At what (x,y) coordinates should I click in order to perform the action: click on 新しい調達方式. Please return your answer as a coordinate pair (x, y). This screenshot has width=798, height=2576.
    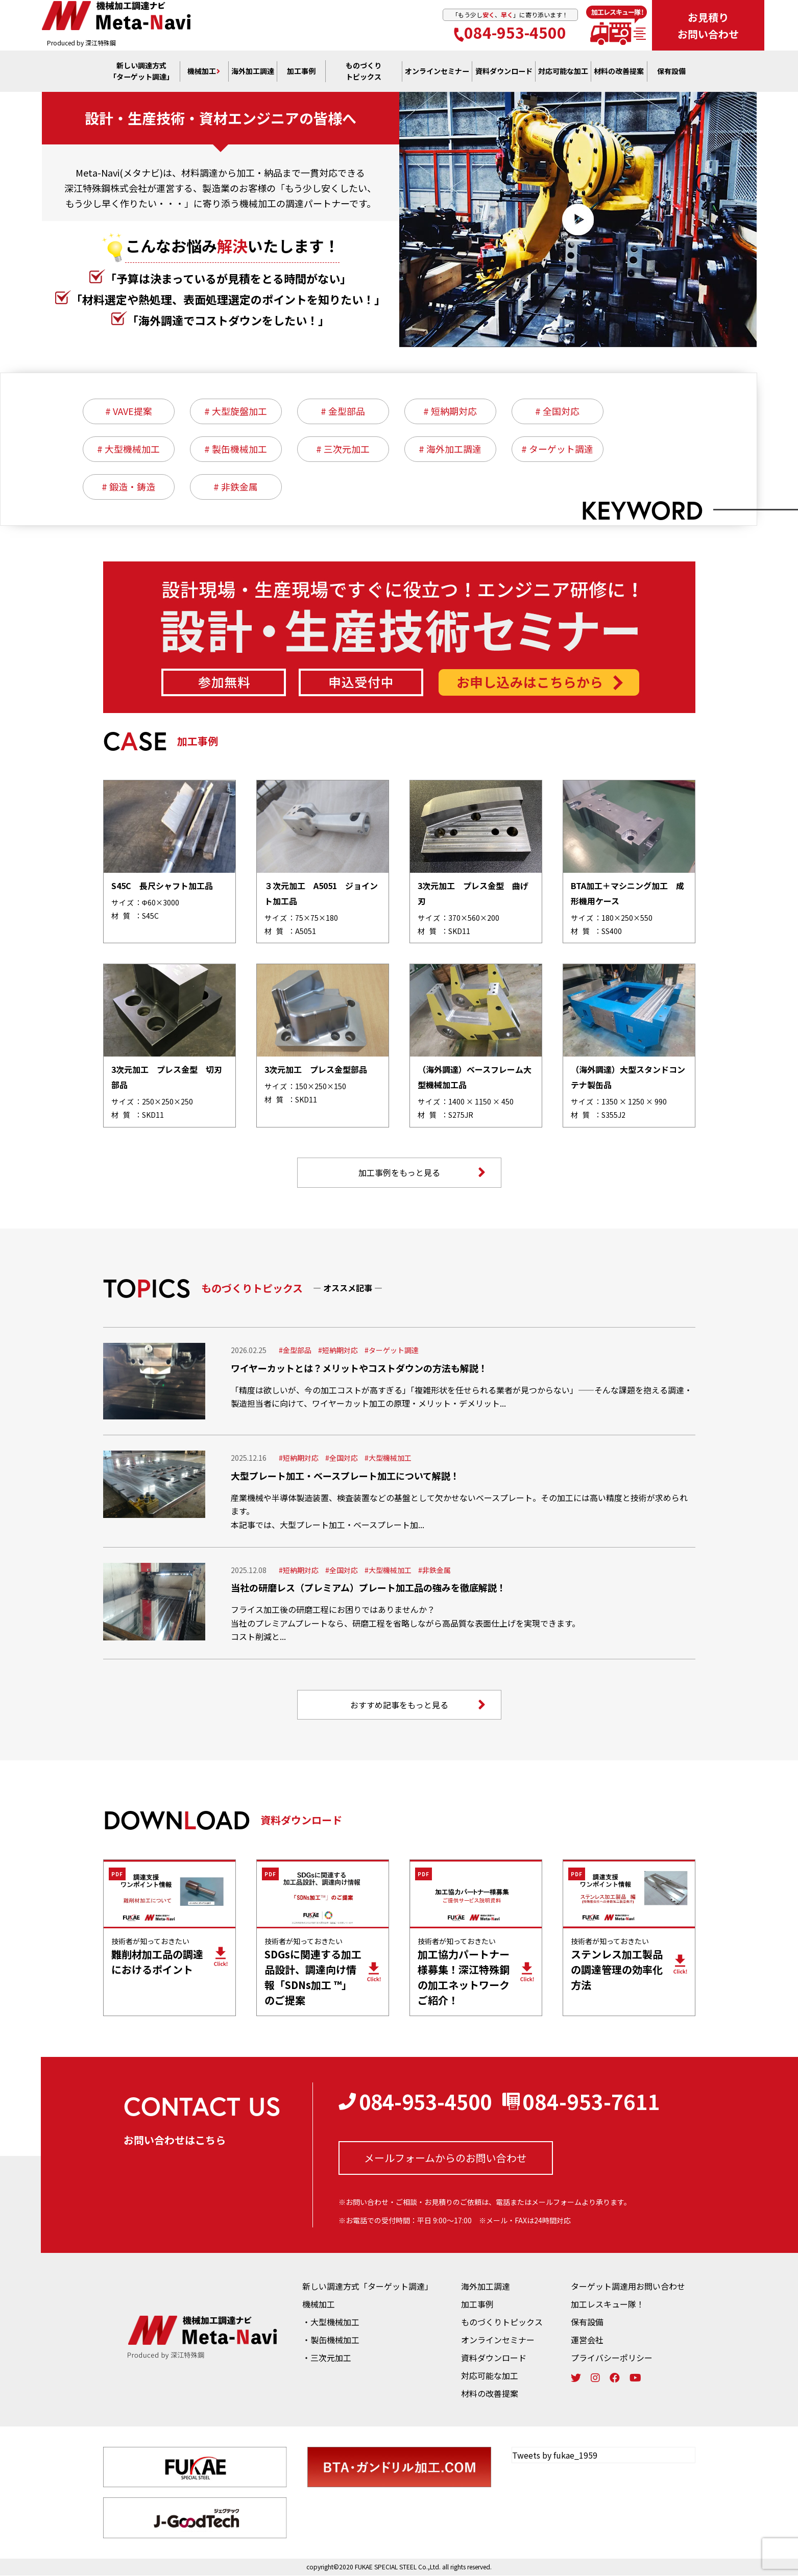
    Looking at the image, I should click on (141, 72).